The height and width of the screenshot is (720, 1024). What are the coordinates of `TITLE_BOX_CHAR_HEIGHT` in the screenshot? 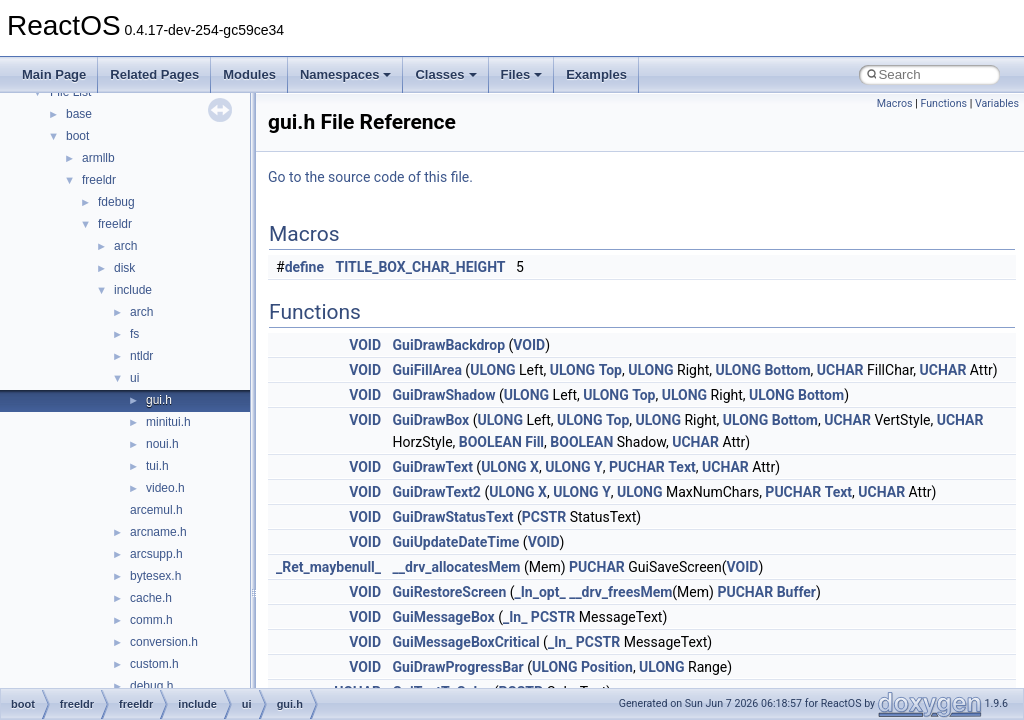 It's located at (421, 267).